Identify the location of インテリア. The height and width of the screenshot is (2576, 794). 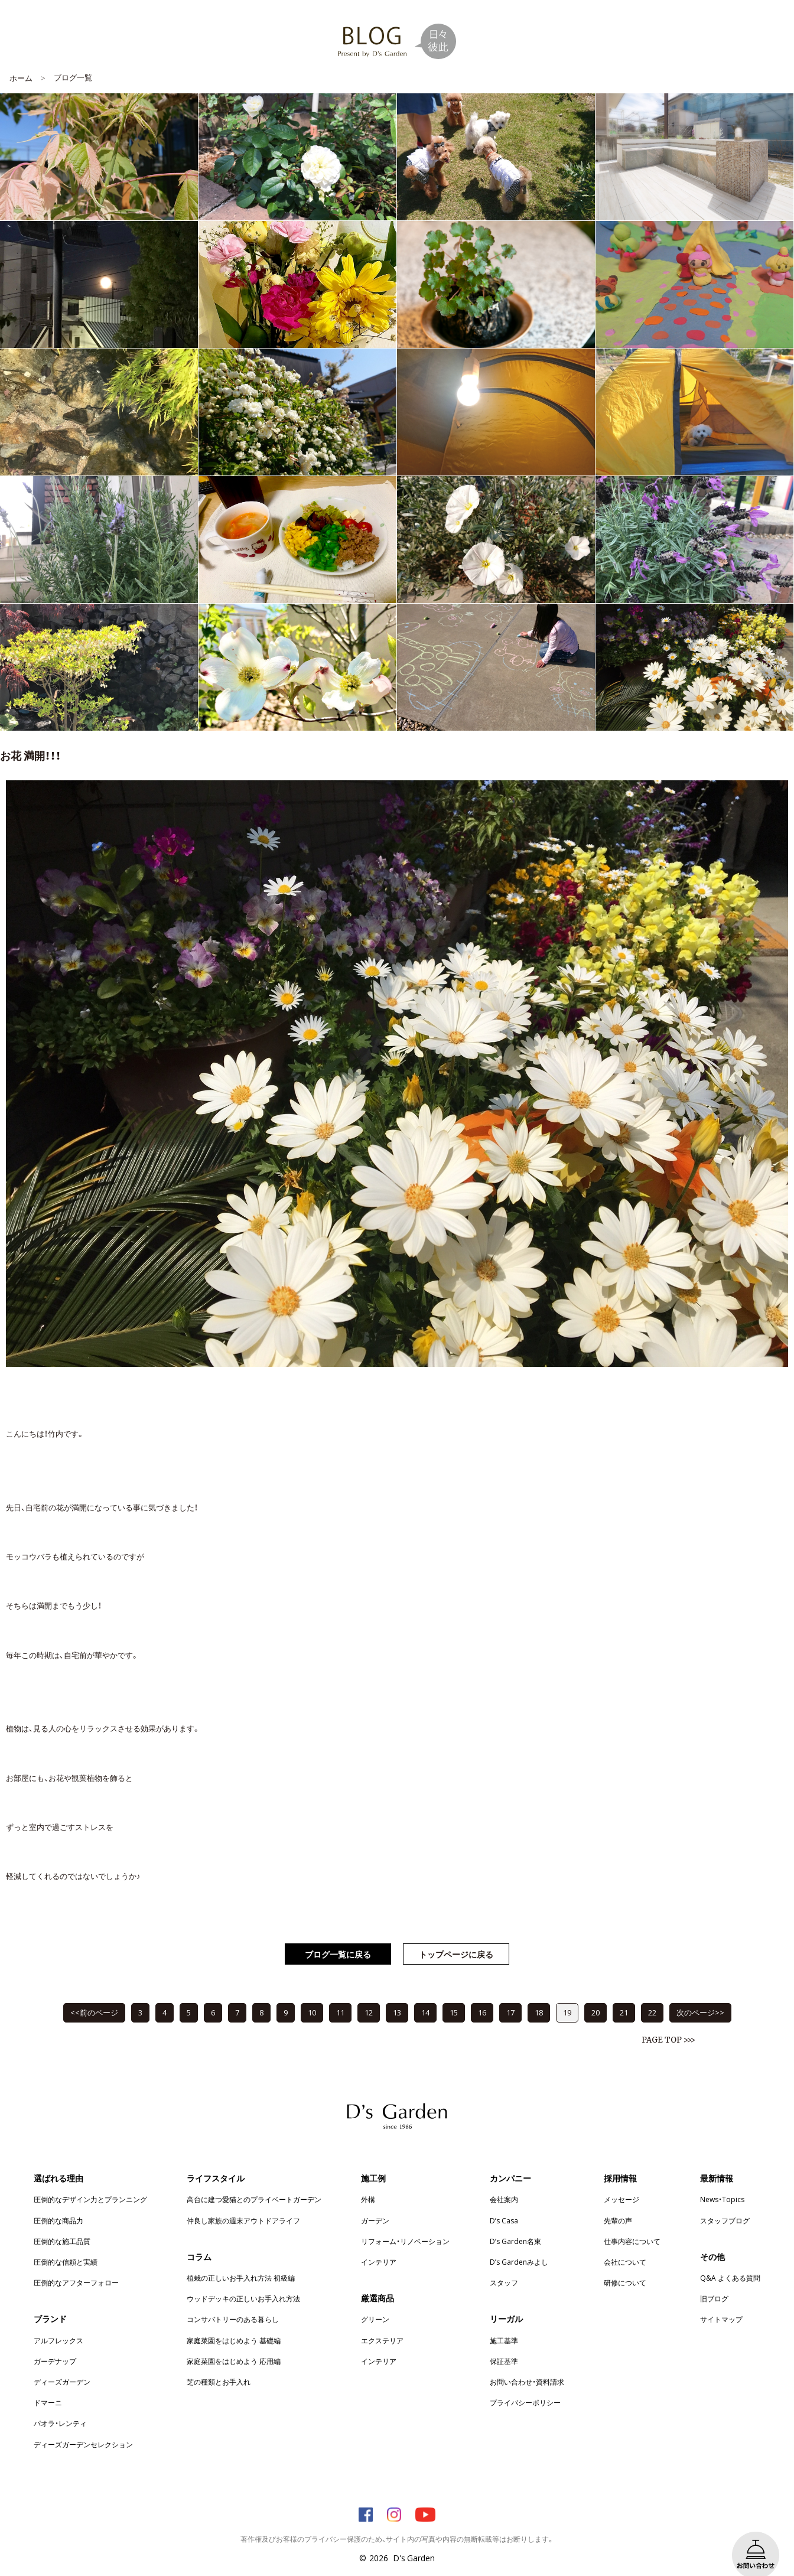
(378, 2244).